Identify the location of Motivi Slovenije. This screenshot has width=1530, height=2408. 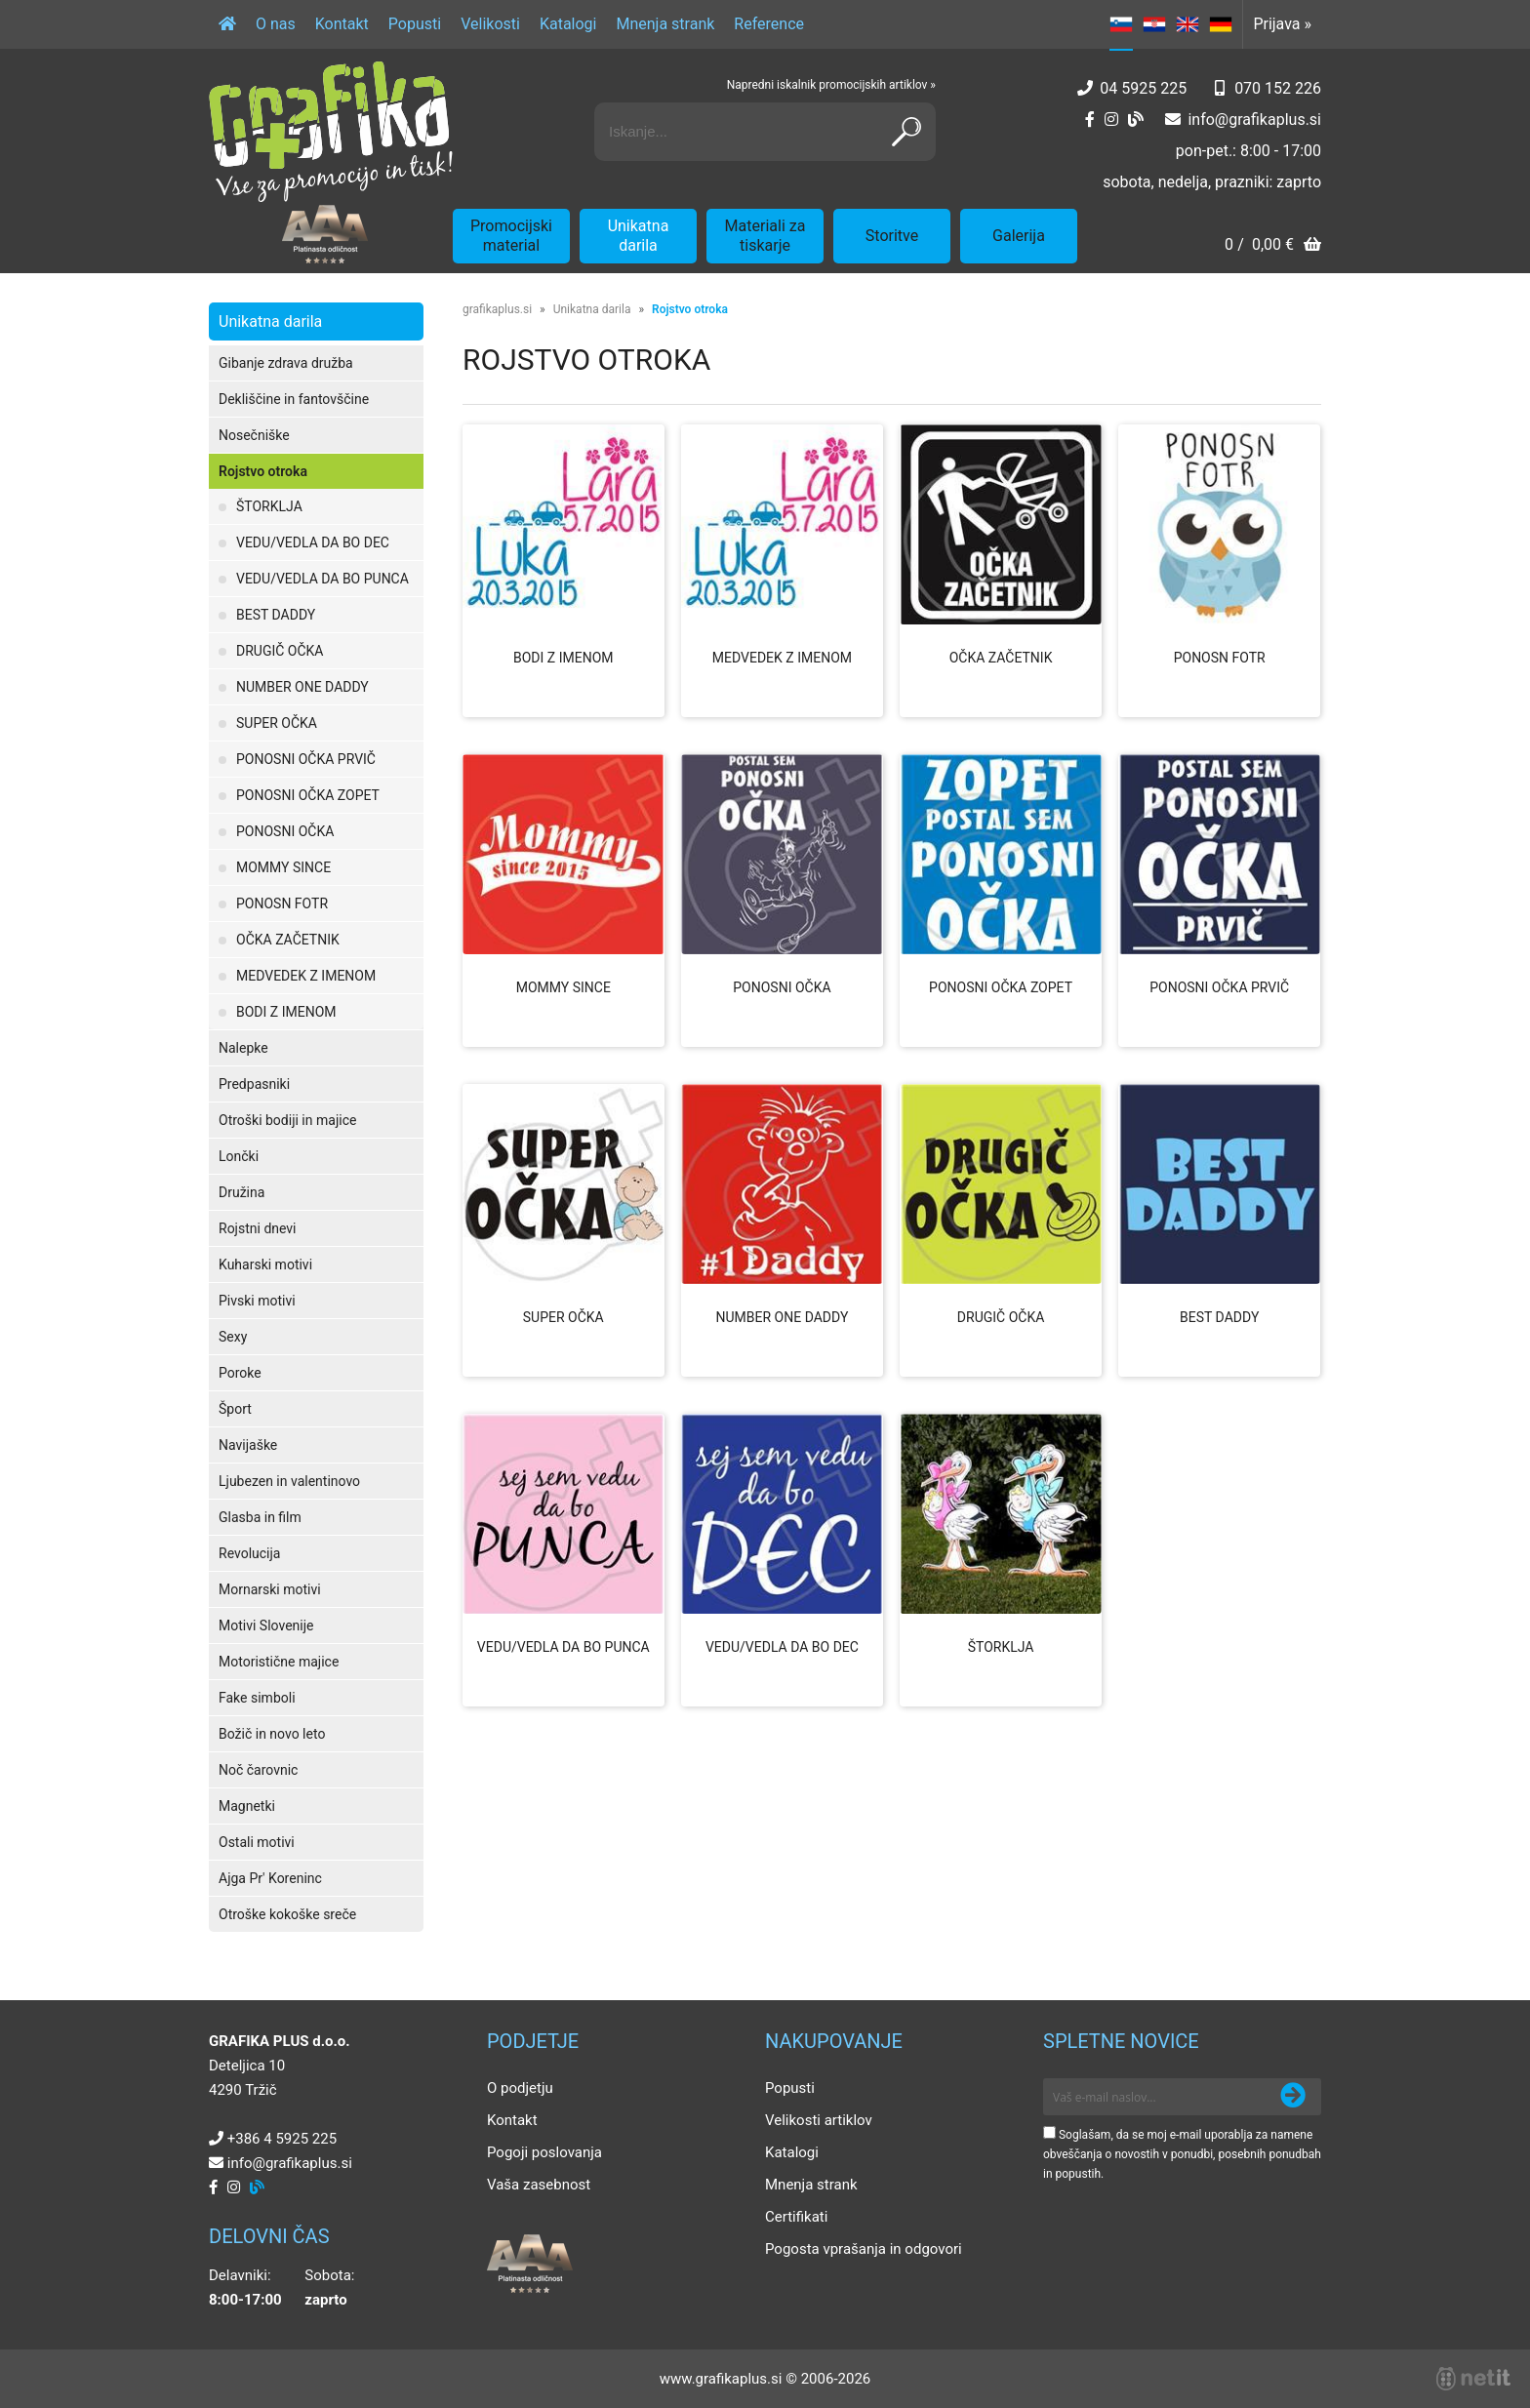
(266, 1625).